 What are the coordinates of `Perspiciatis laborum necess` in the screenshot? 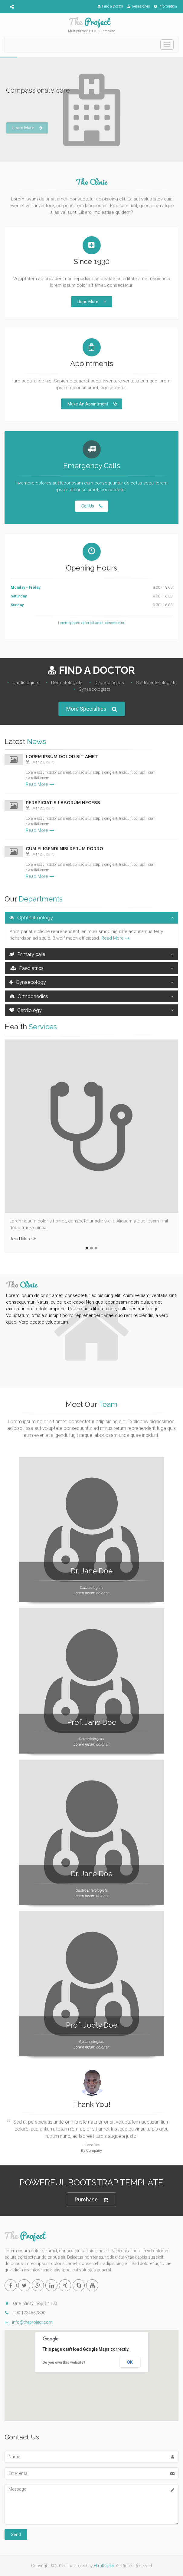 It's located at (63, 802).